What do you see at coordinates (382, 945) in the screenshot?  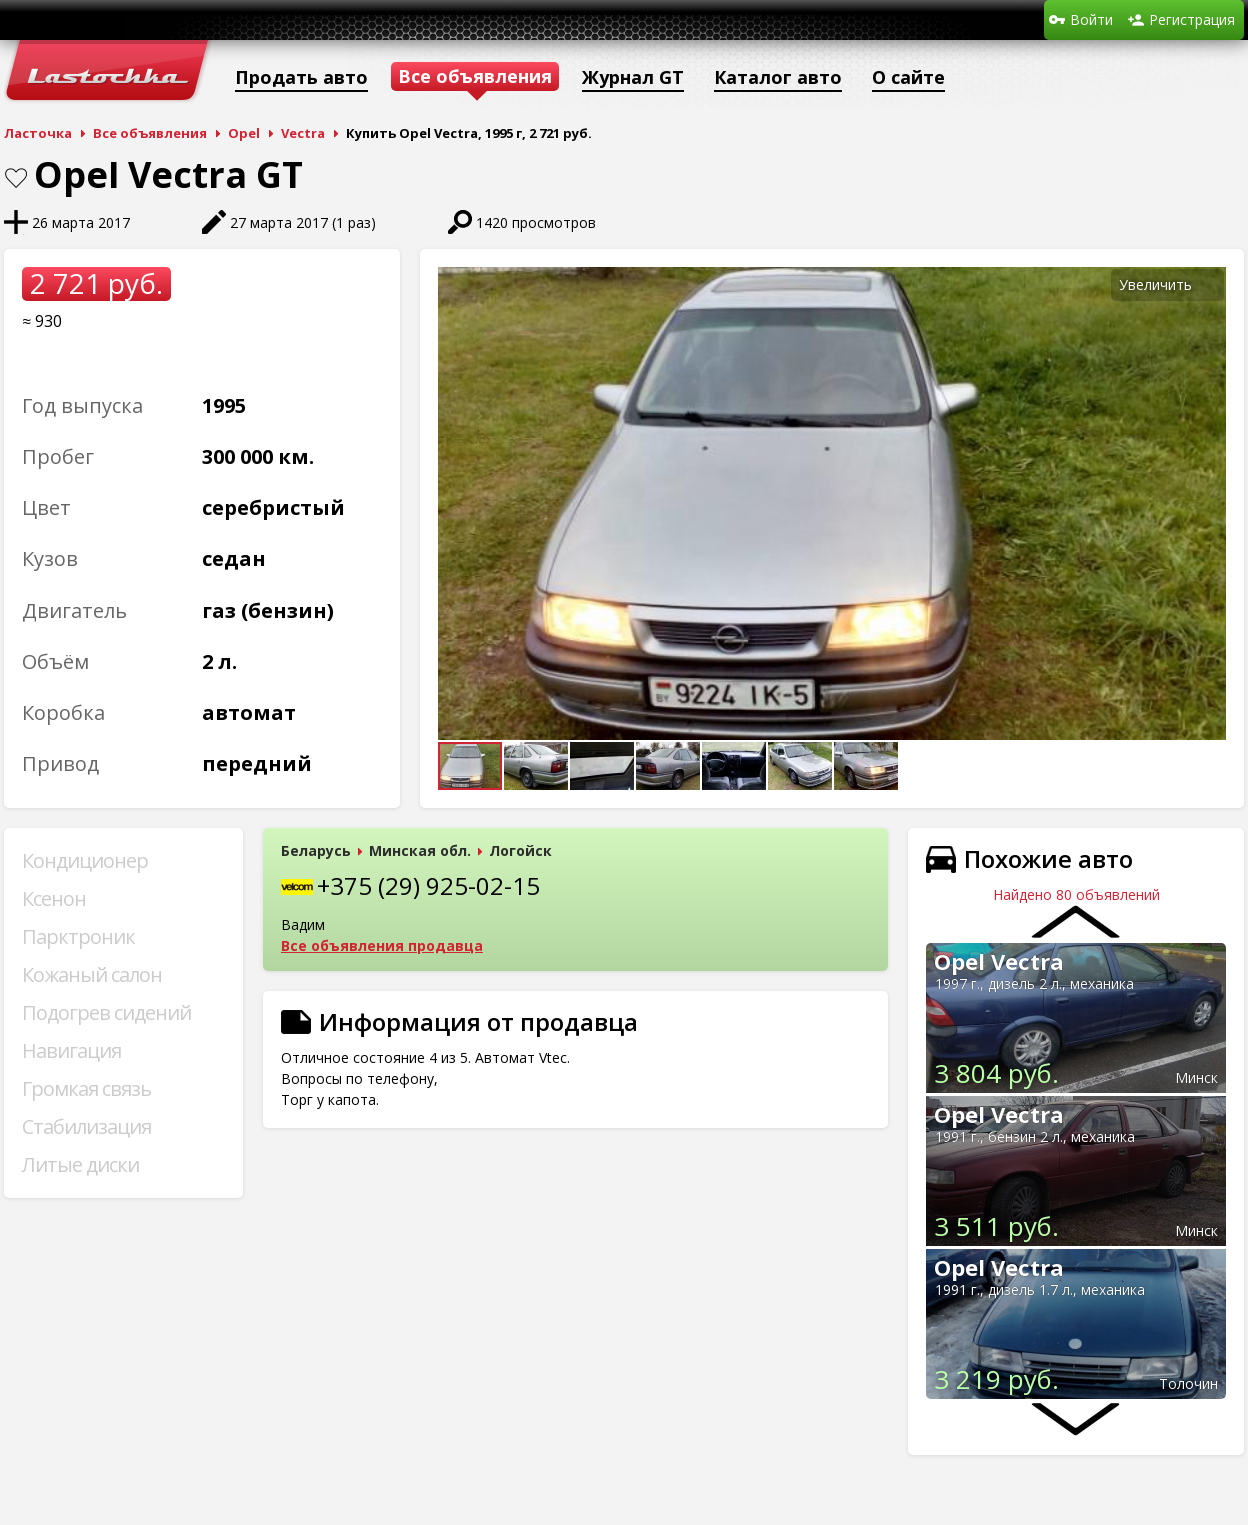 I see `Все объявления продавца` at bounding box center [382, 945].